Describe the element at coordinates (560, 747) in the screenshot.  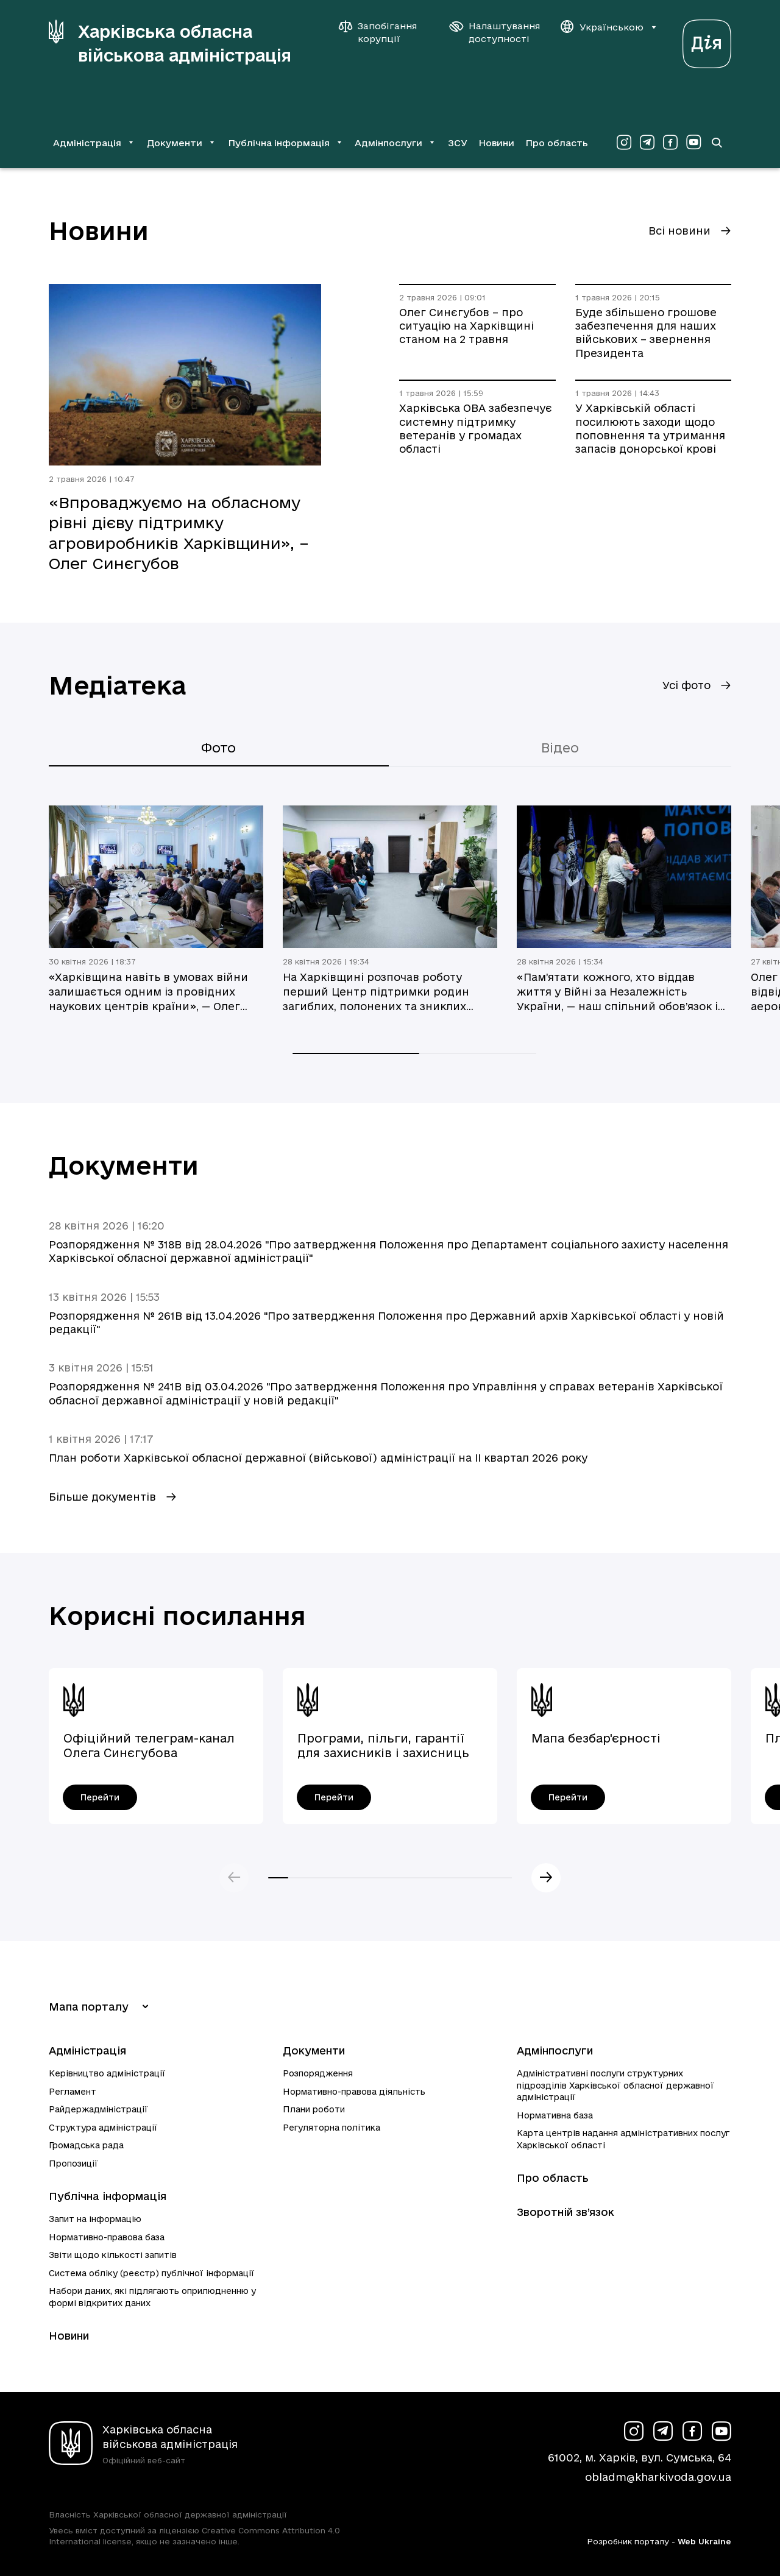
I see `Відео [tab]` at that location.